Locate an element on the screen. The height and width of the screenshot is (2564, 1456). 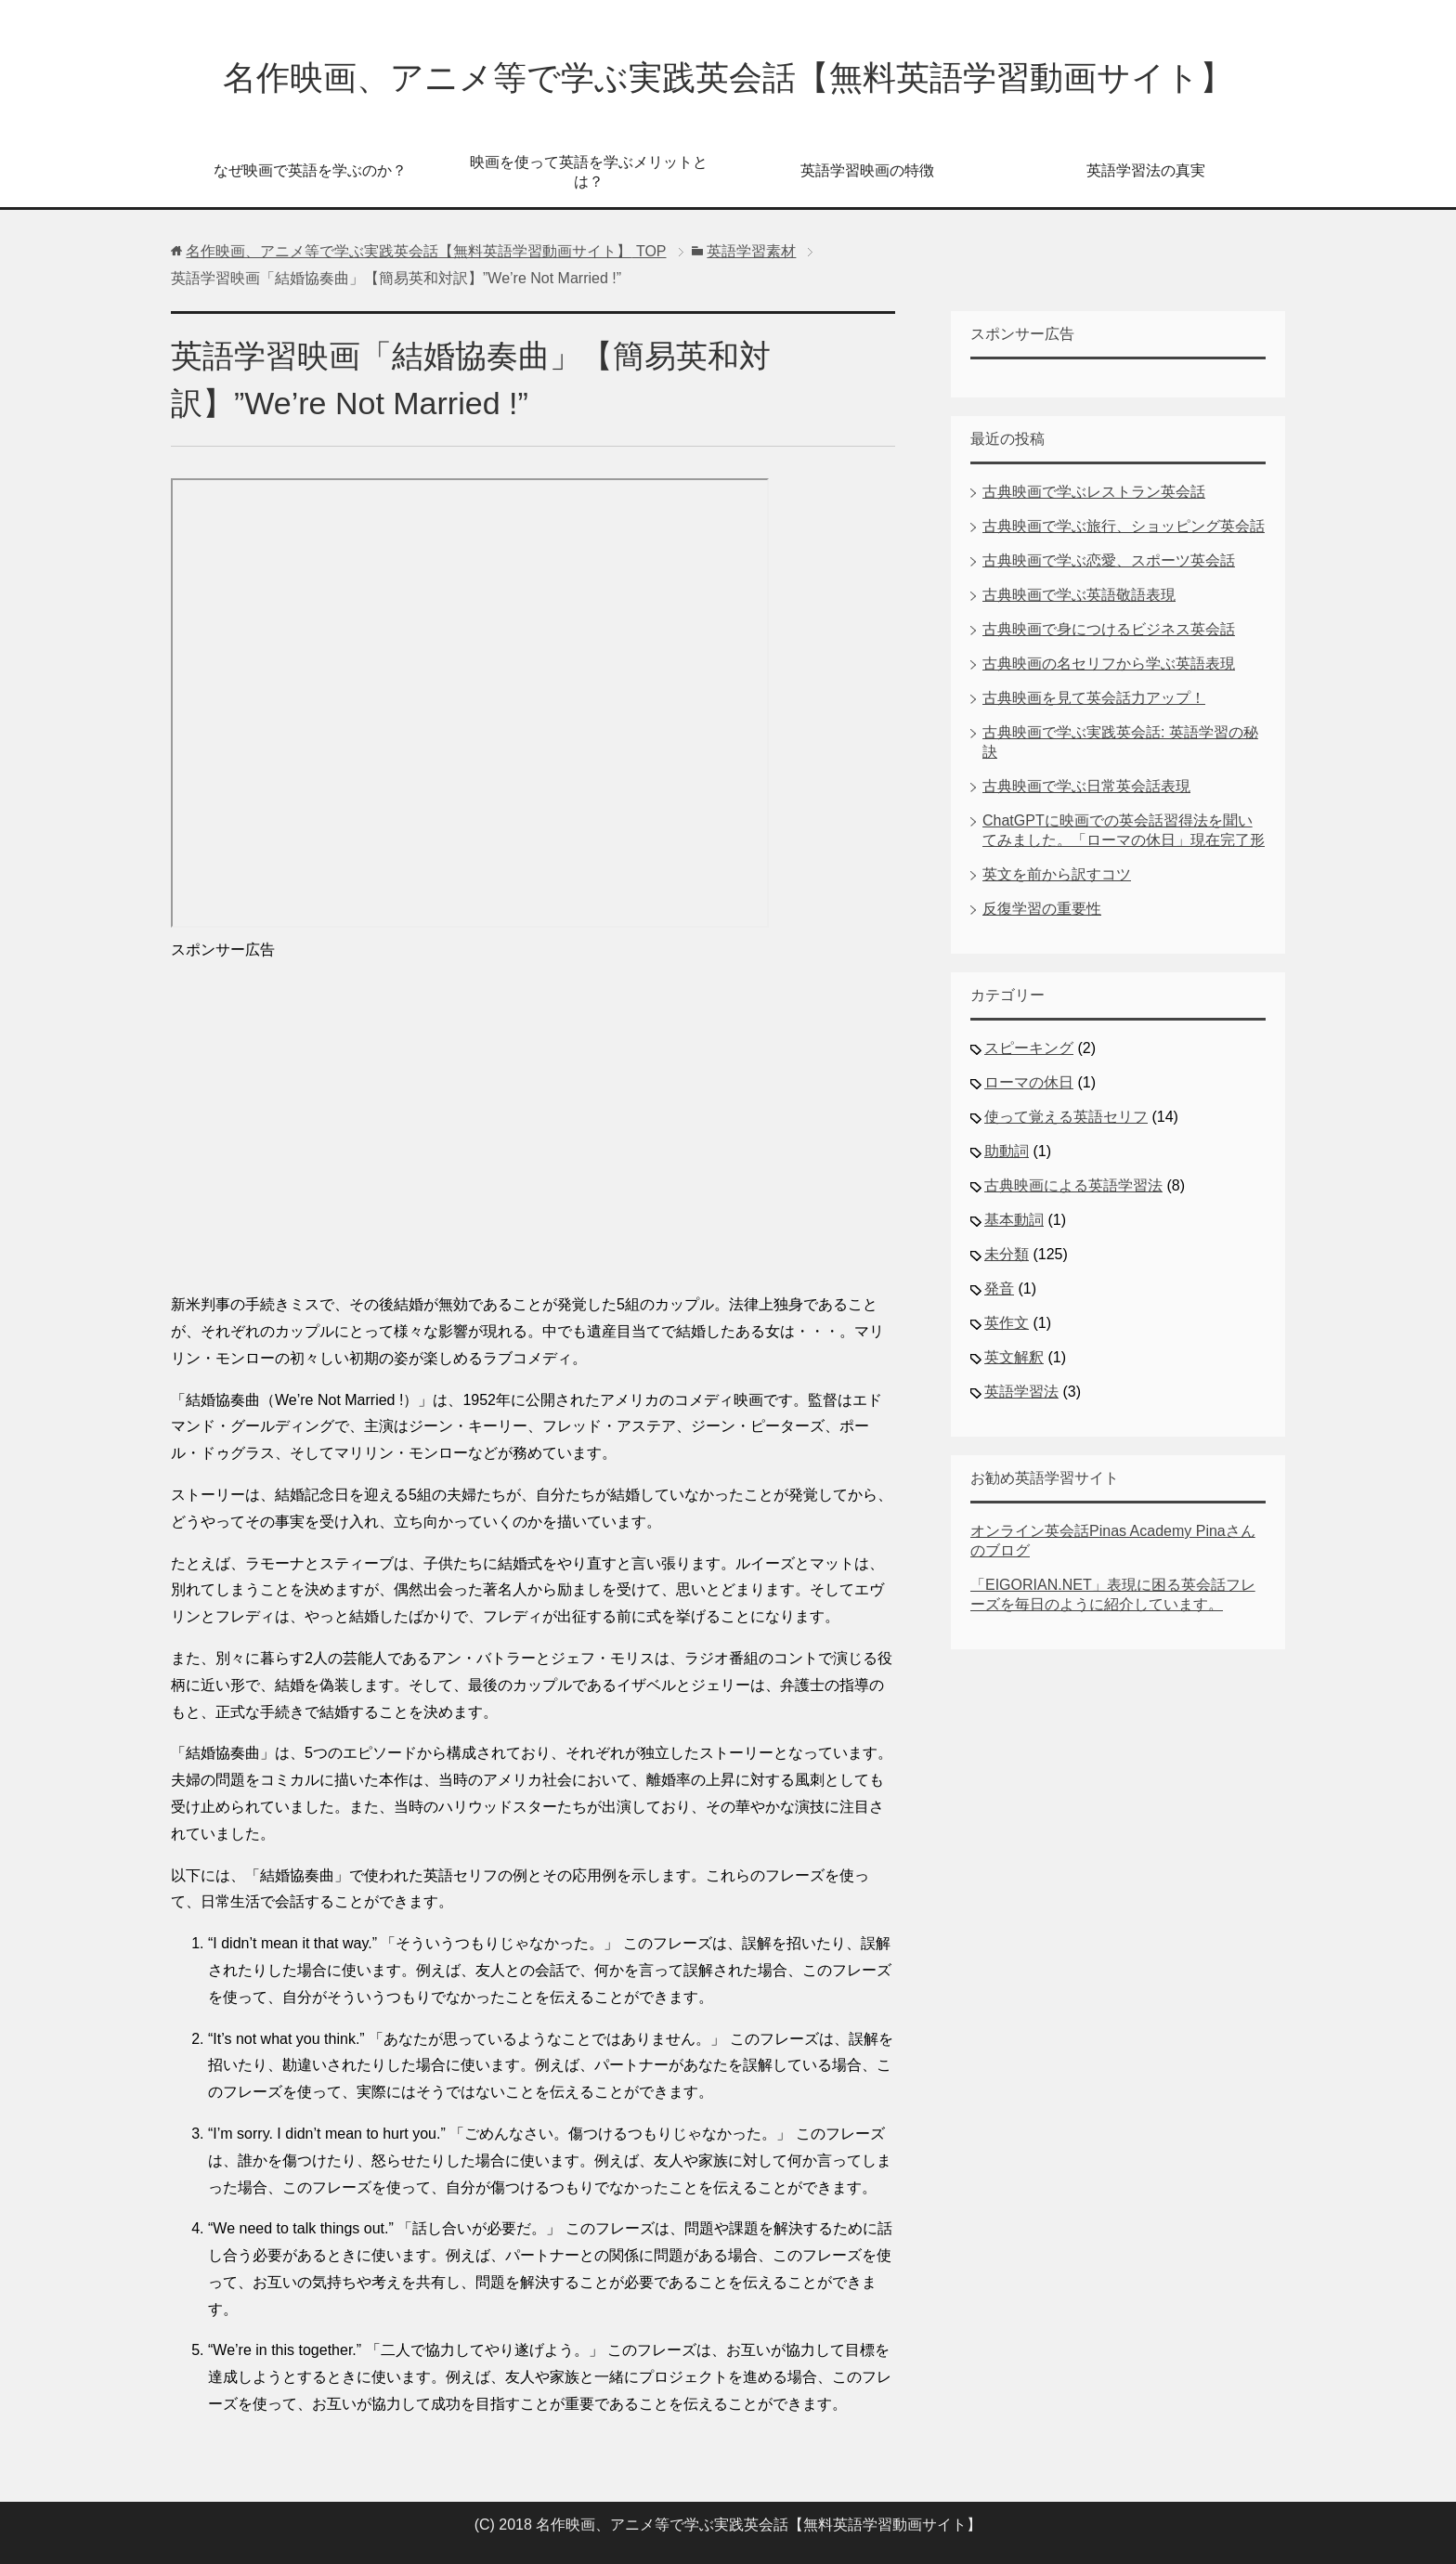
古典映画で身につけるビジネス英会話 is located at coordinates (1108, 629).